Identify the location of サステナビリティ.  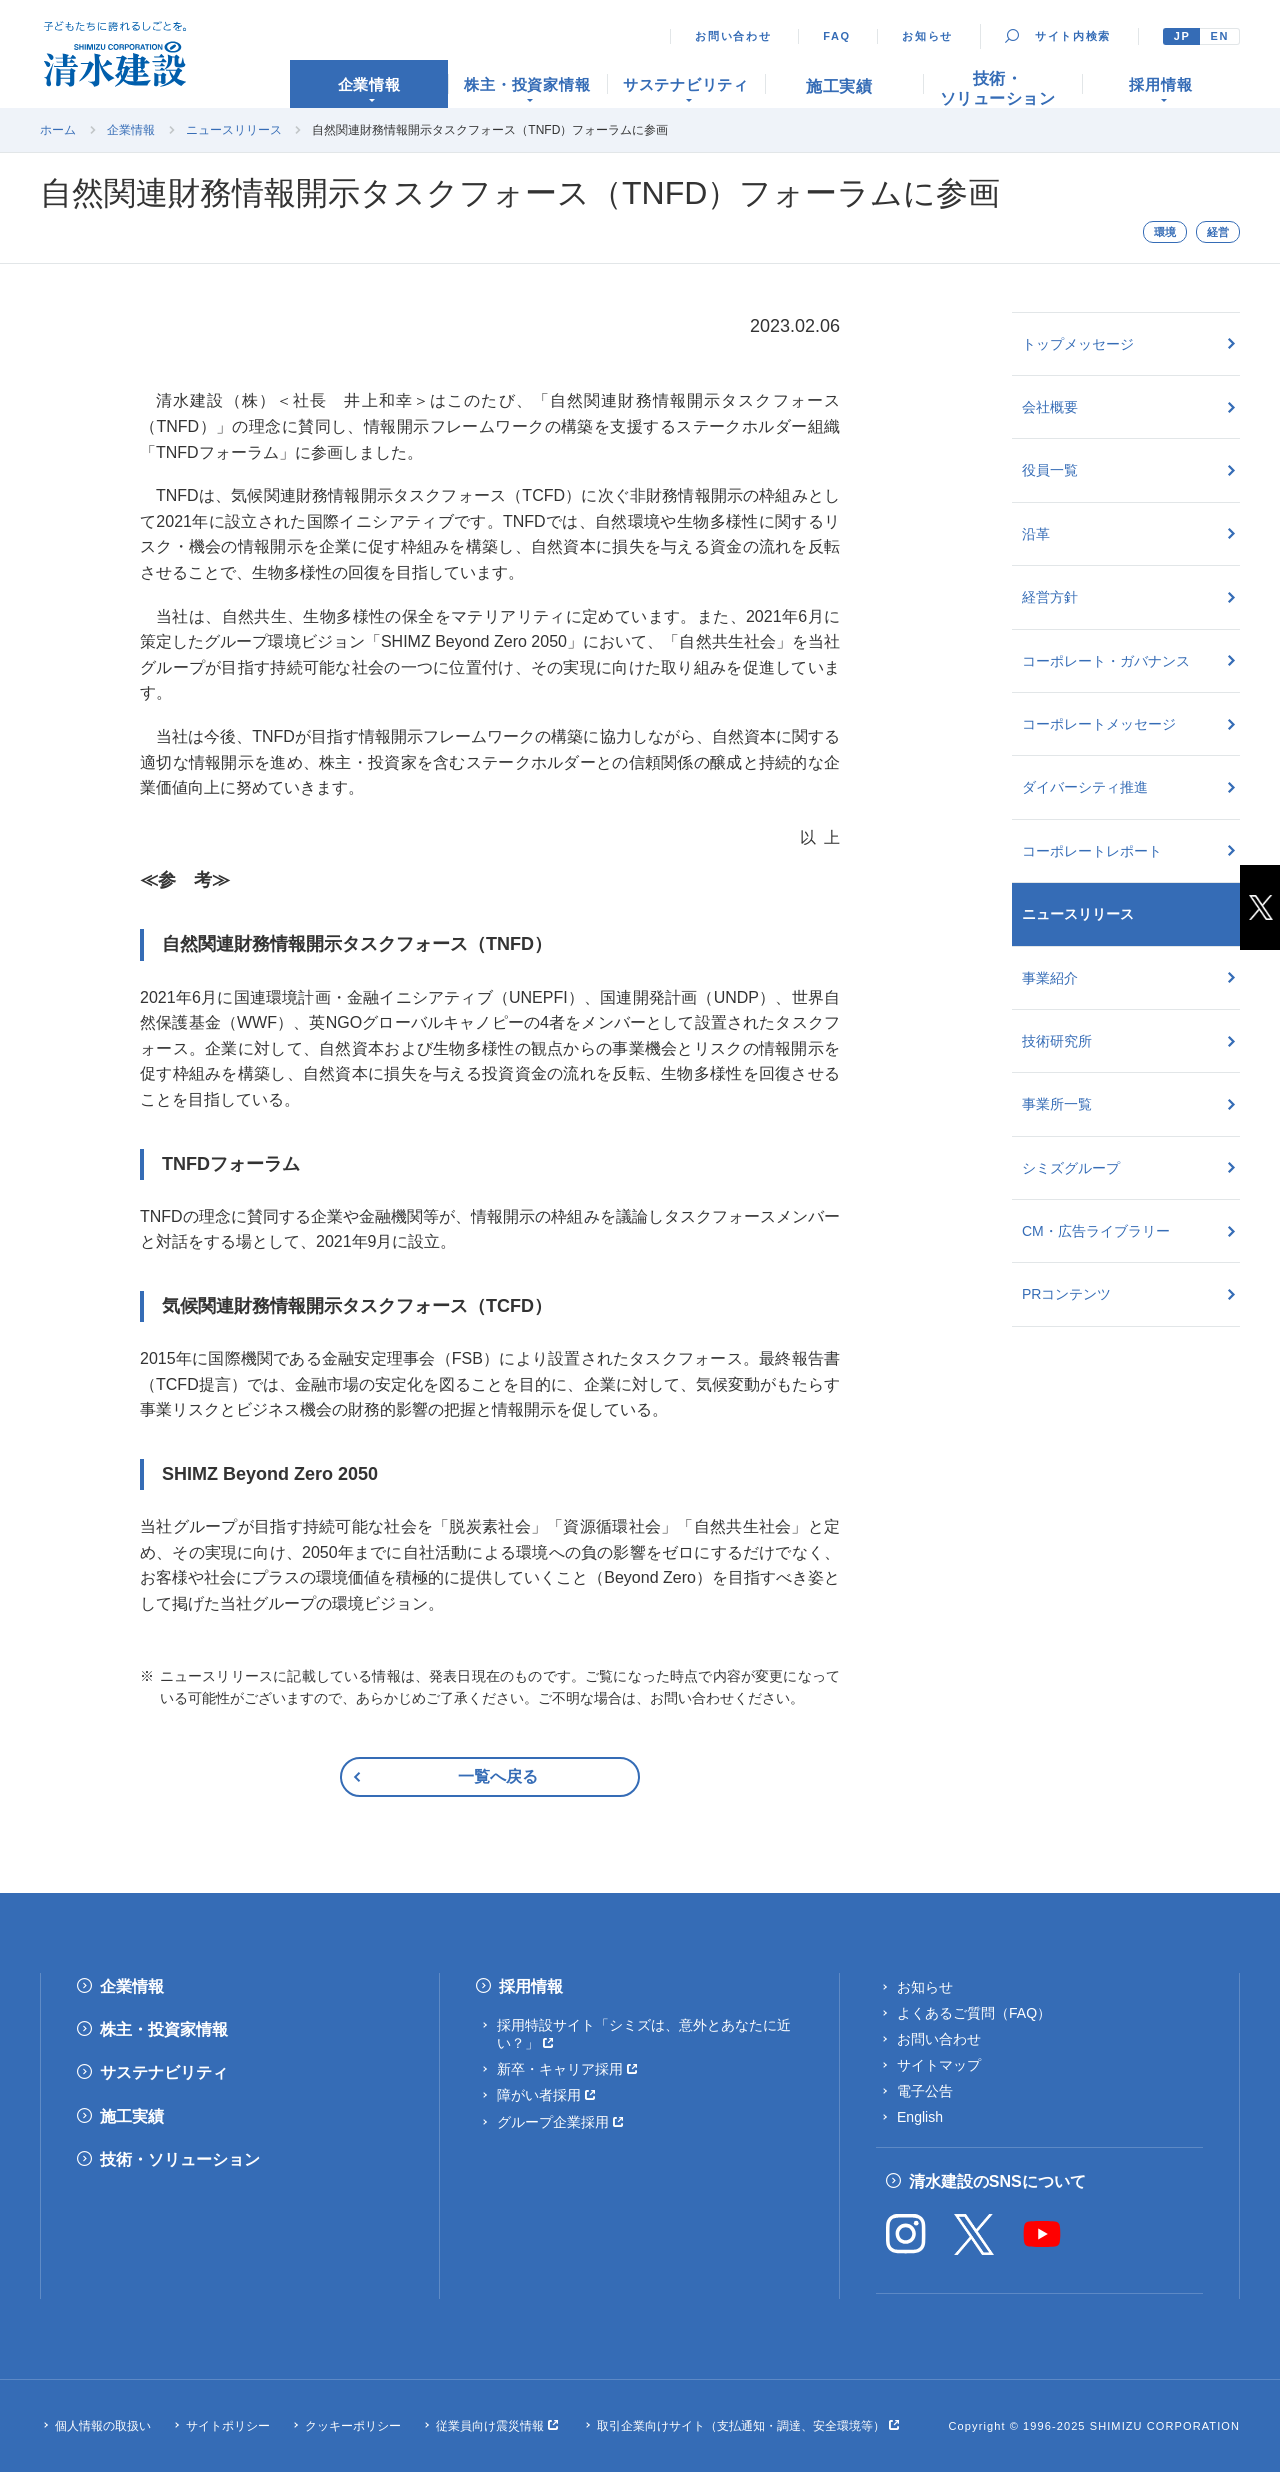
(164, 2072).